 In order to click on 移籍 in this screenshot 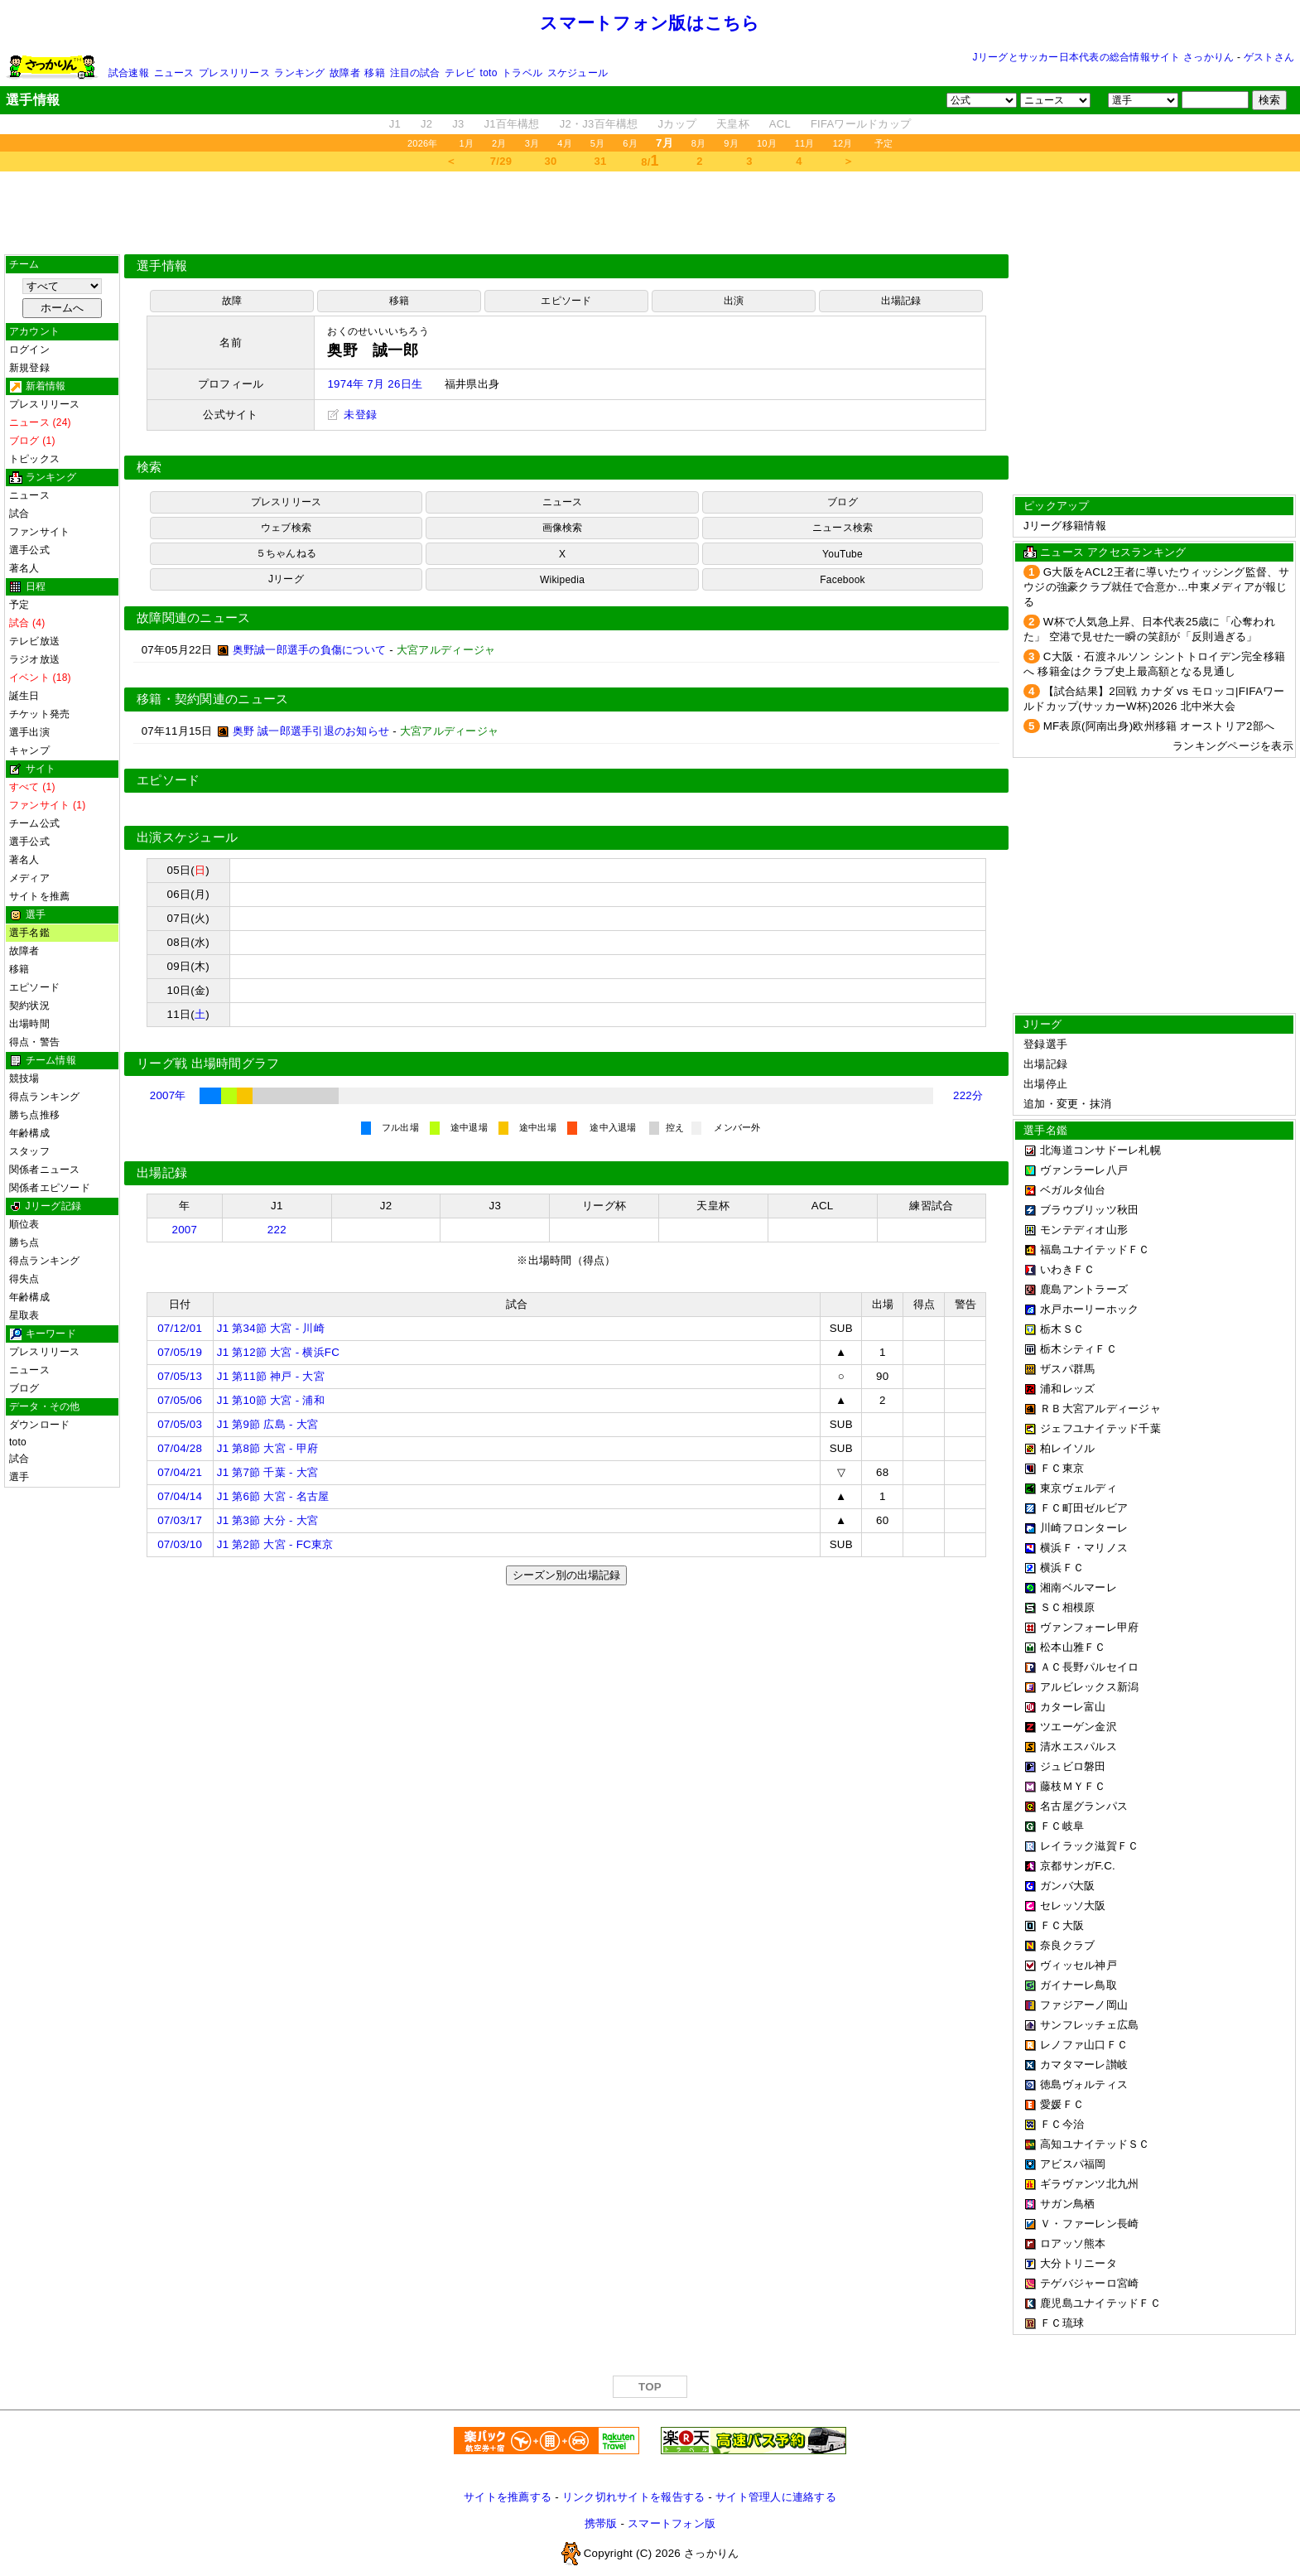, I will do `click(374, 73)`.